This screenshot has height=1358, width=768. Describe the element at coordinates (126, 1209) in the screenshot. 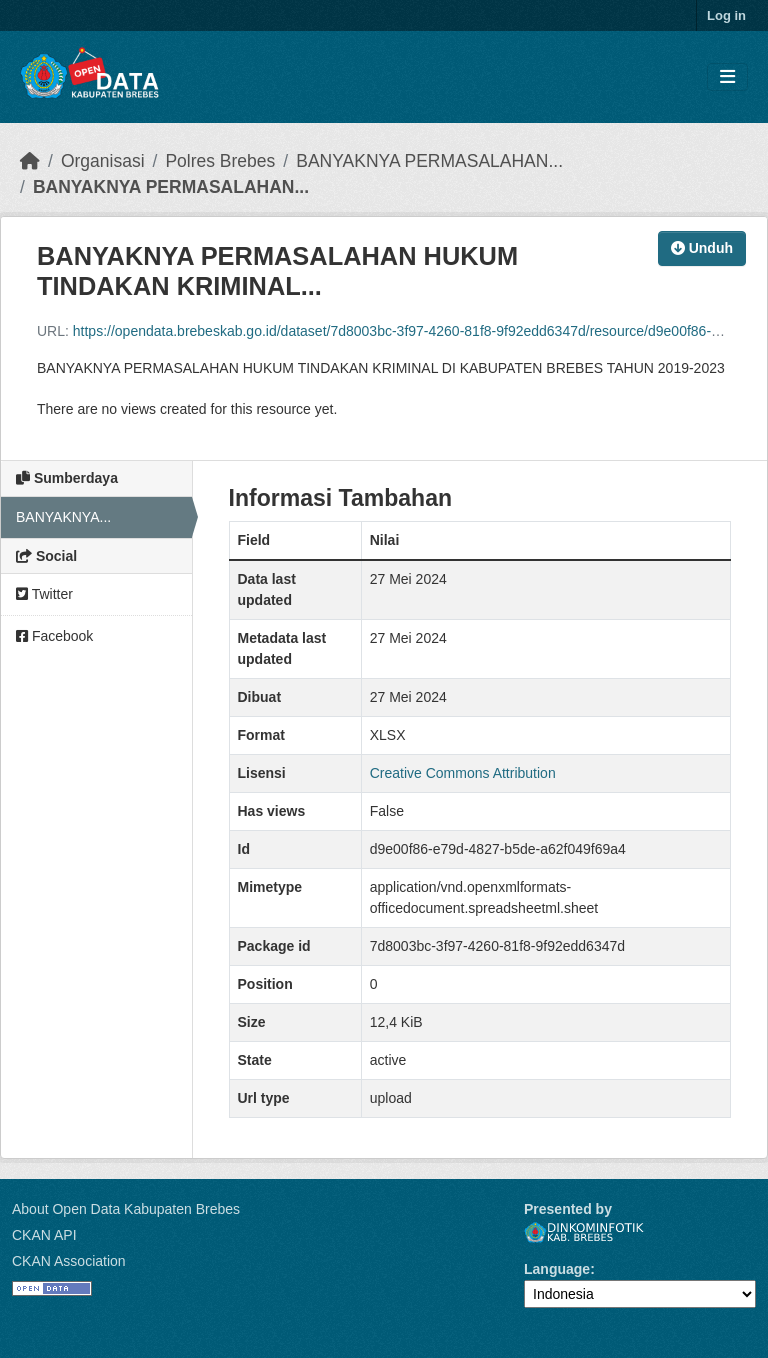

I see `About Open Data Kabupaten Brebes` at that location.